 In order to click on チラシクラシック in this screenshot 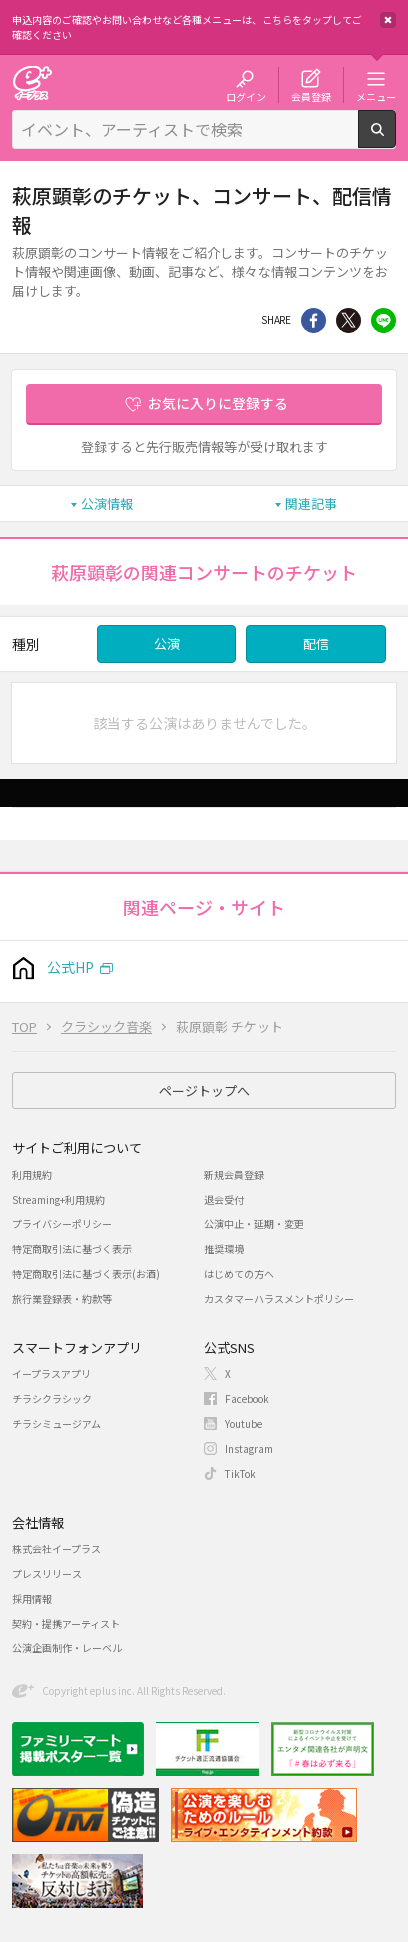, I will do `click(52, 1398)`.